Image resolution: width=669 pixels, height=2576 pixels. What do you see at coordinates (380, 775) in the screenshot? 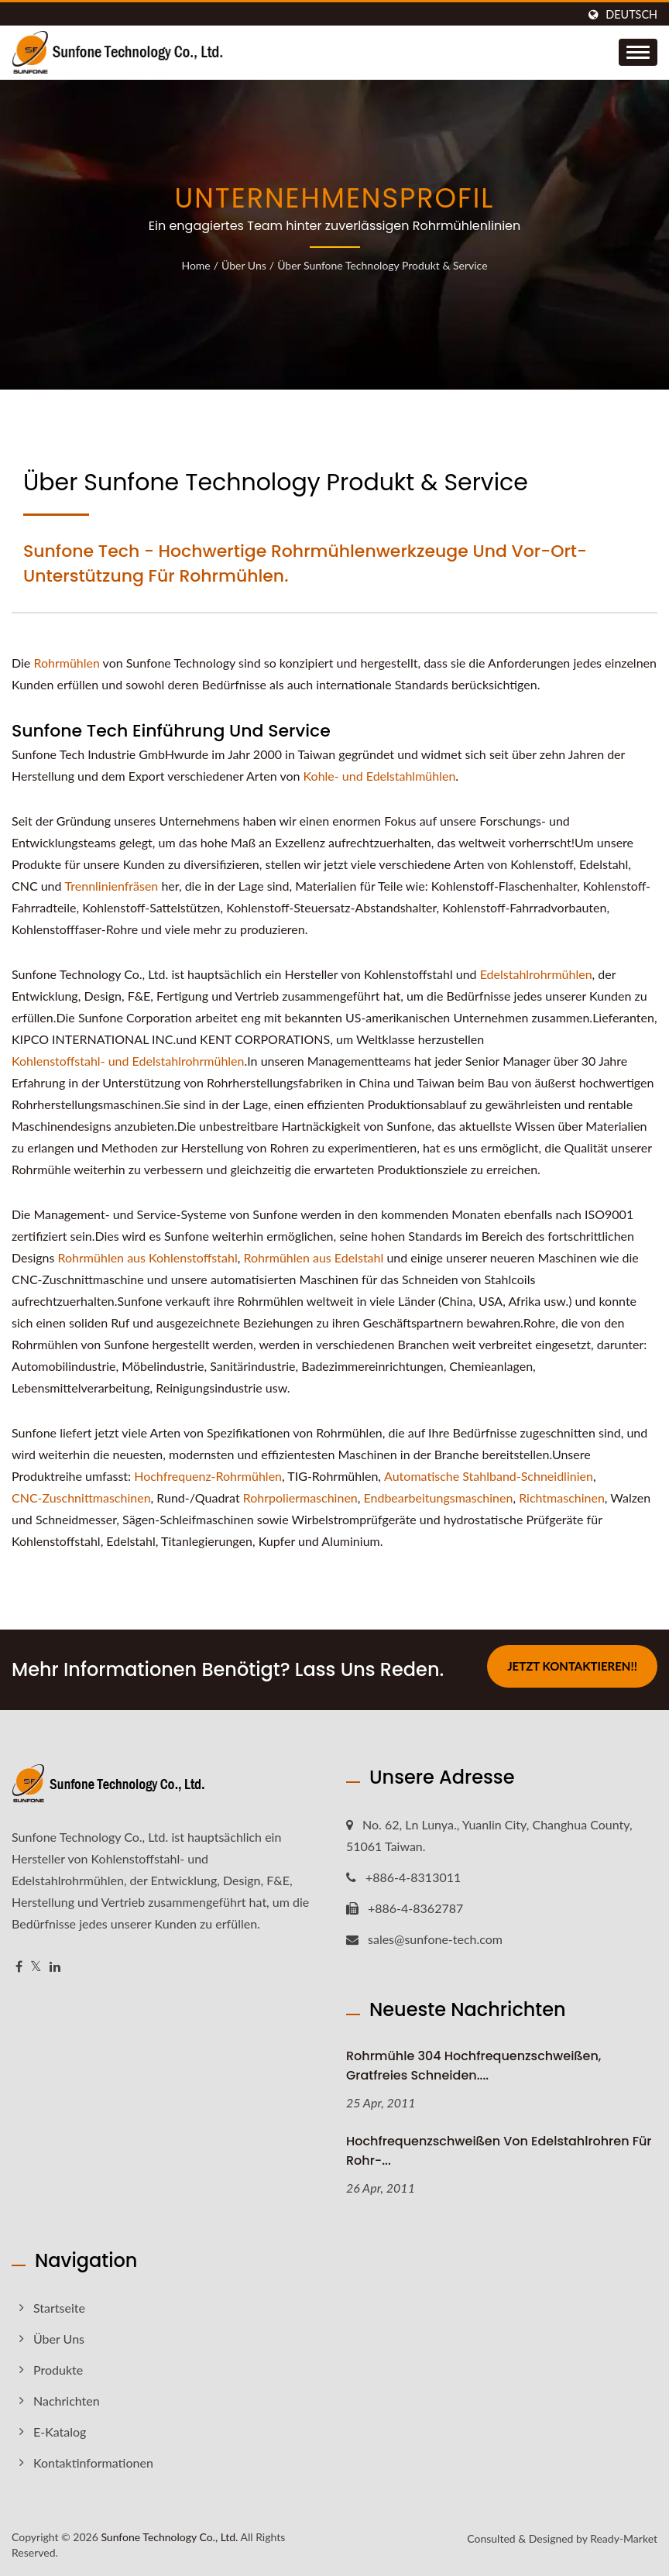
I see `Kohle- und Edelstahlmühlen` at bounding box center [380, 775].